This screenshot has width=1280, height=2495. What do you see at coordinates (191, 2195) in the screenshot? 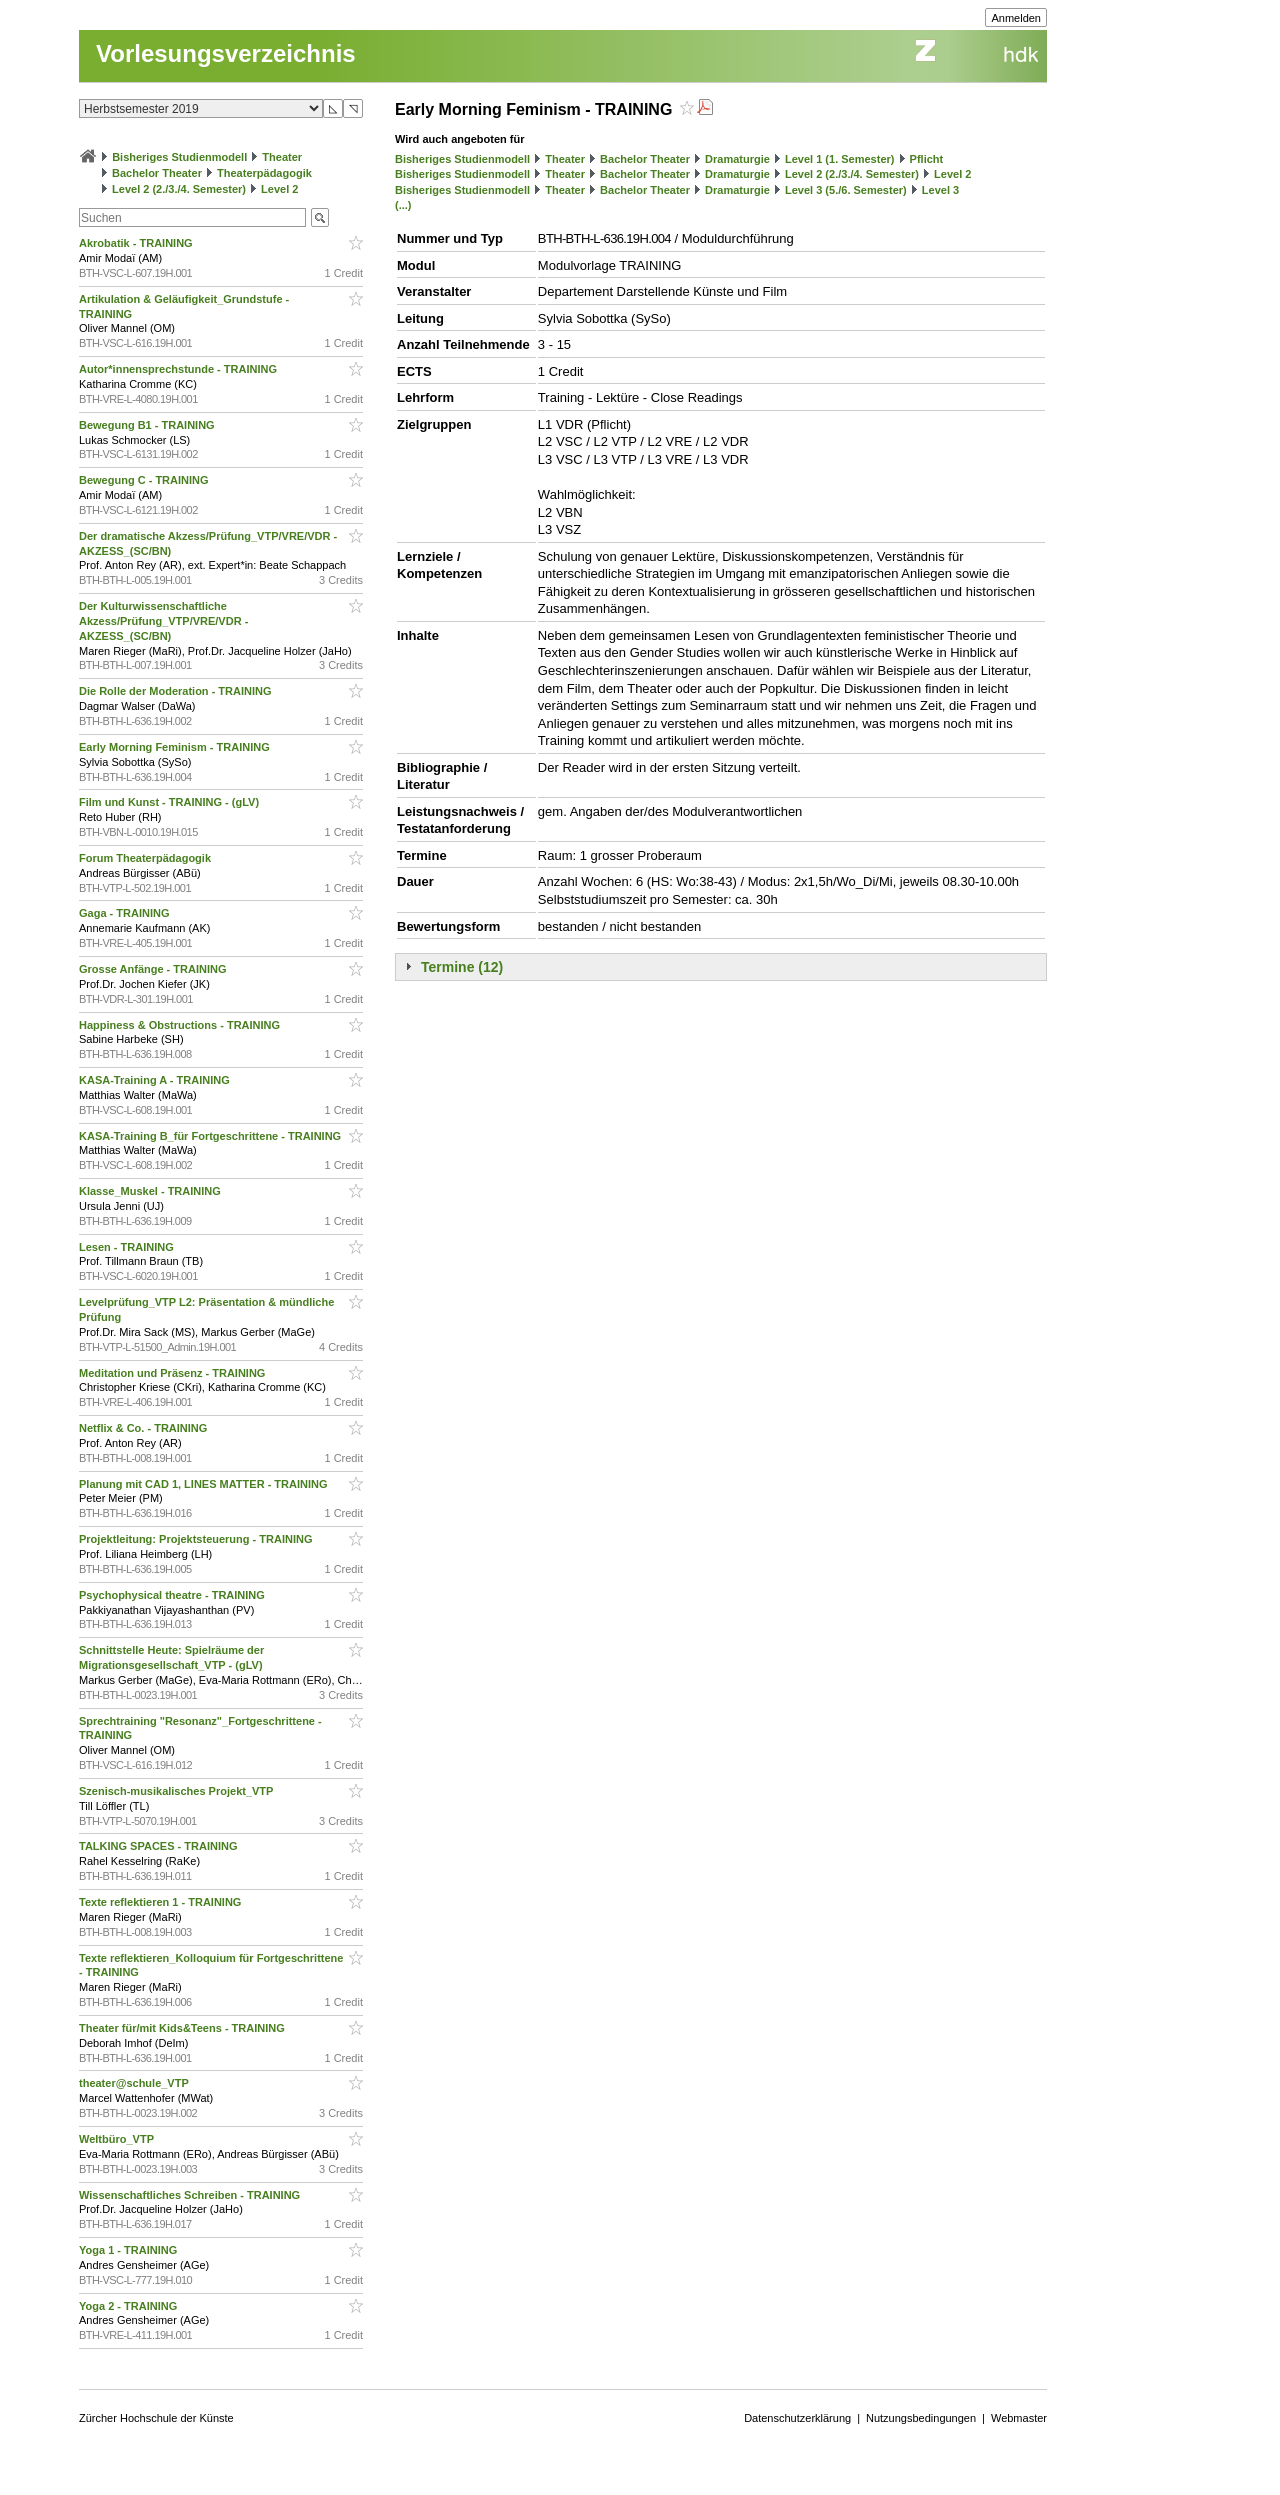
I see `Wissenschaftliches Schreiben - TRAINING` at bounding box center [191, 2195].